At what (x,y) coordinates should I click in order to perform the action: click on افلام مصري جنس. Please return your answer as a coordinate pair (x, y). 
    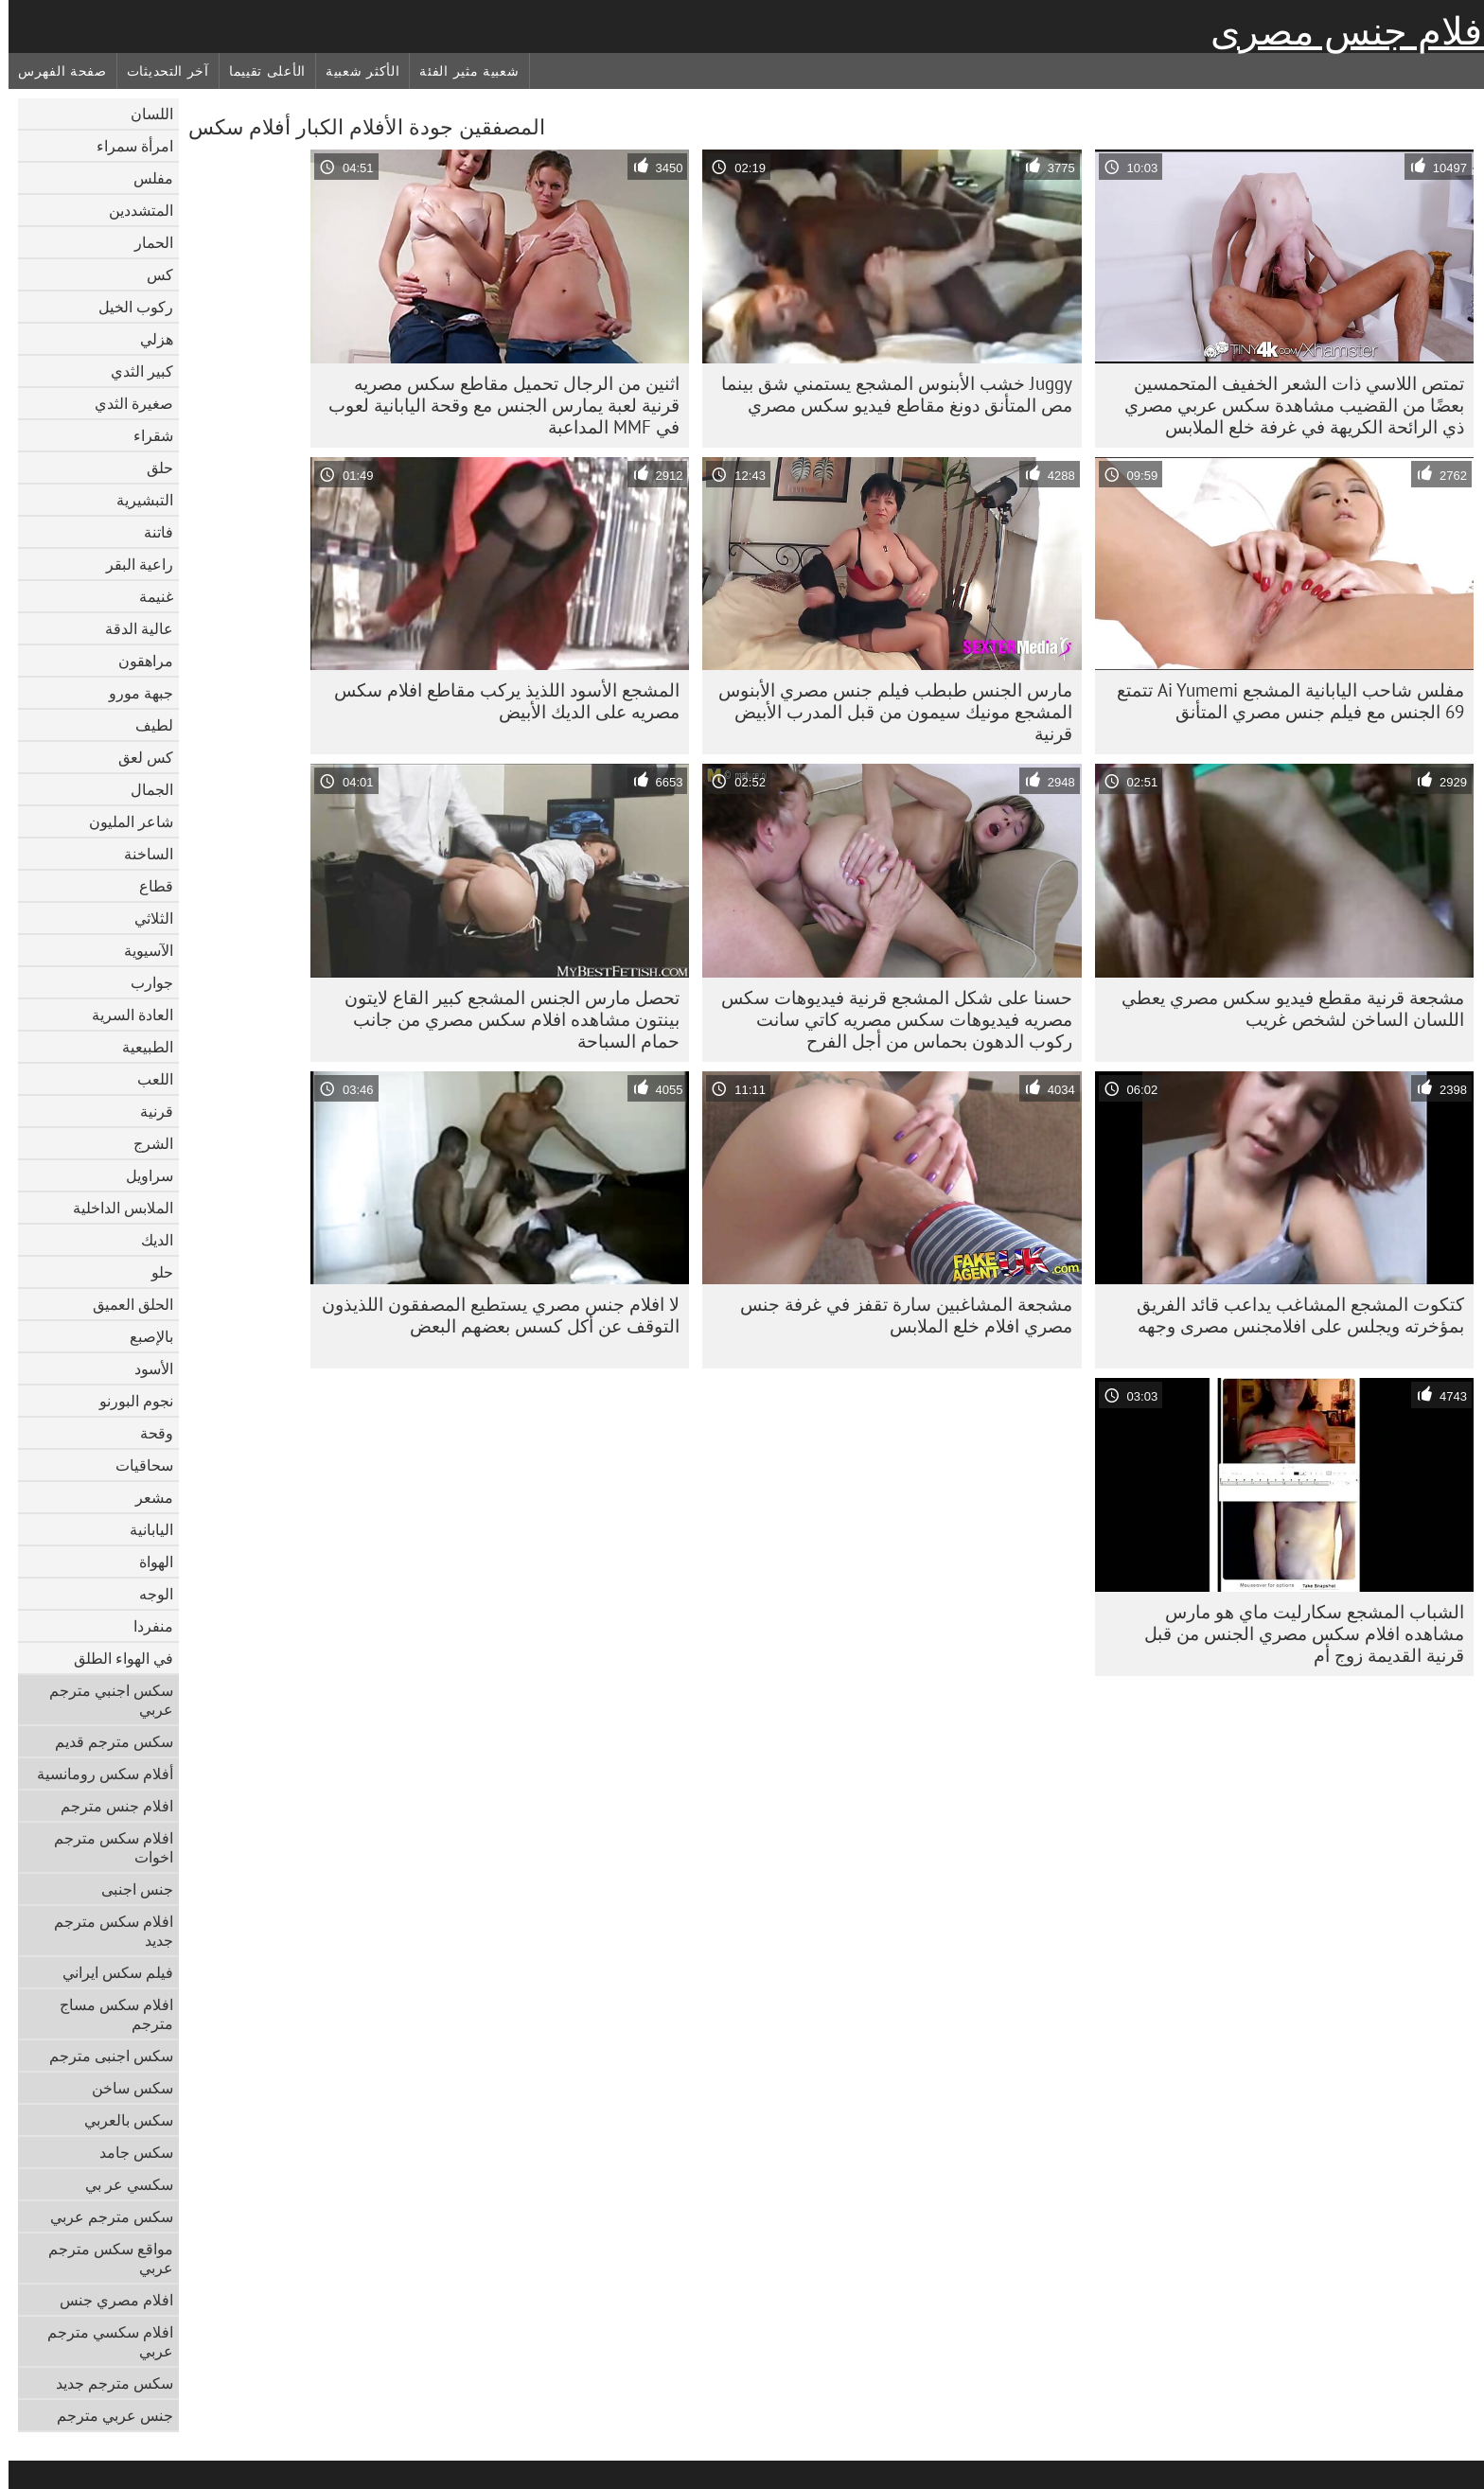
    Looking at the image, I should click on (108, 2299).